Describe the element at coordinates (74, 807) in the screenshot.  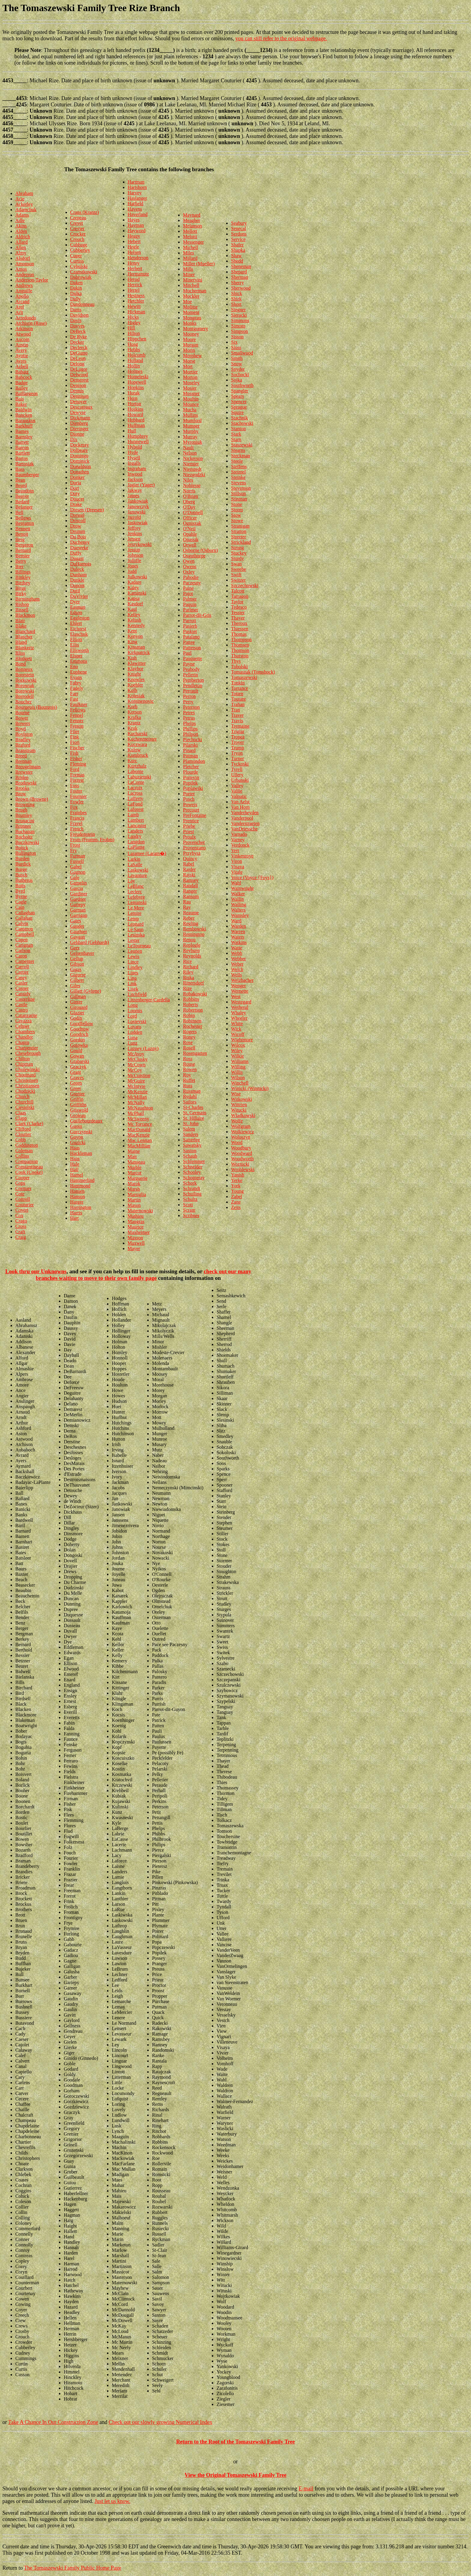
I see `Fox` at that location.